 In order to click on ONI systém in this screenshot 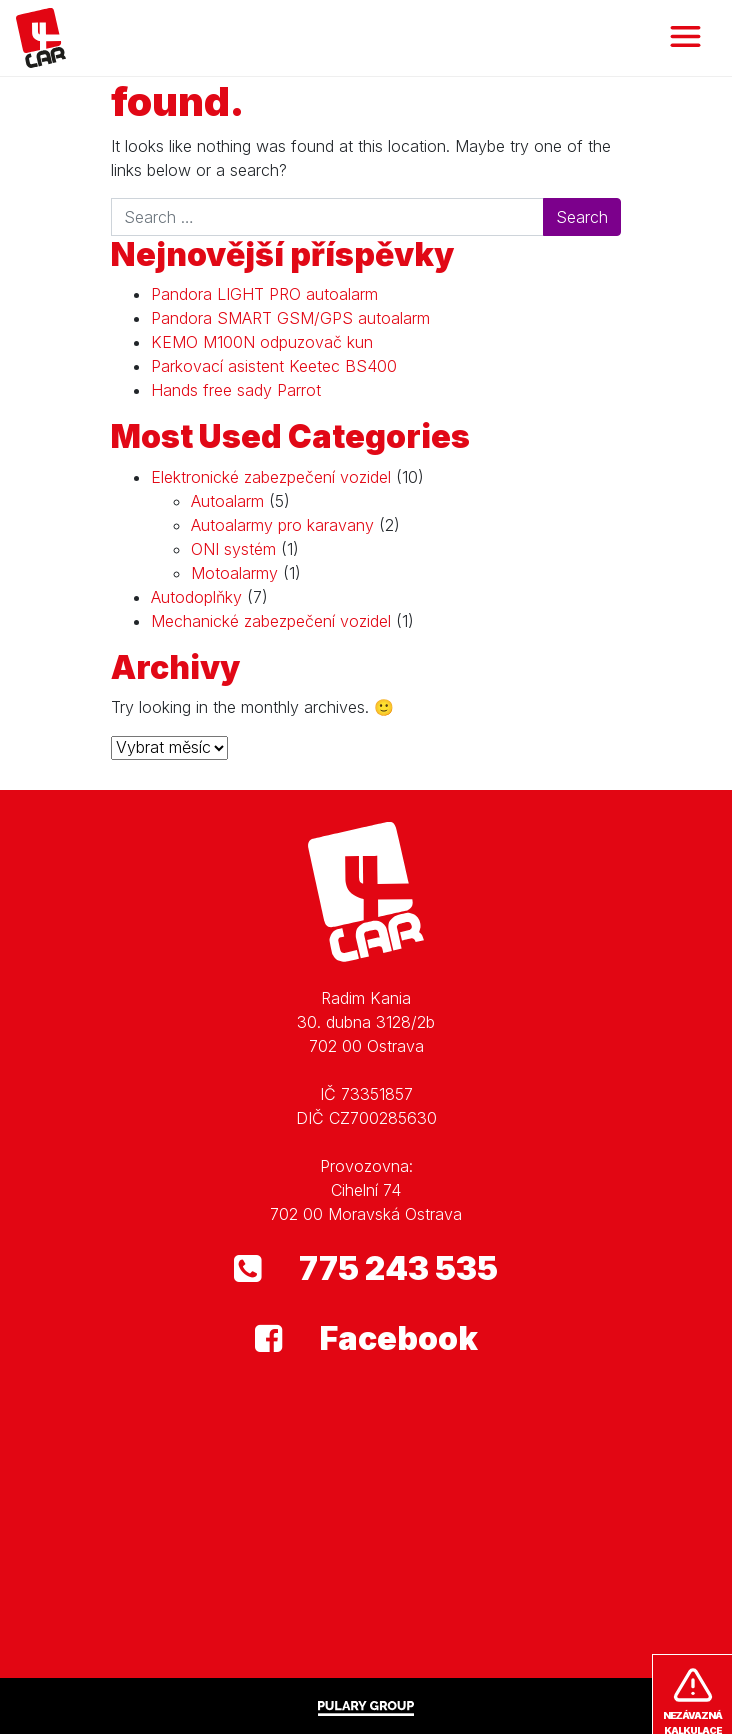, I will do `click(233, 549)`.